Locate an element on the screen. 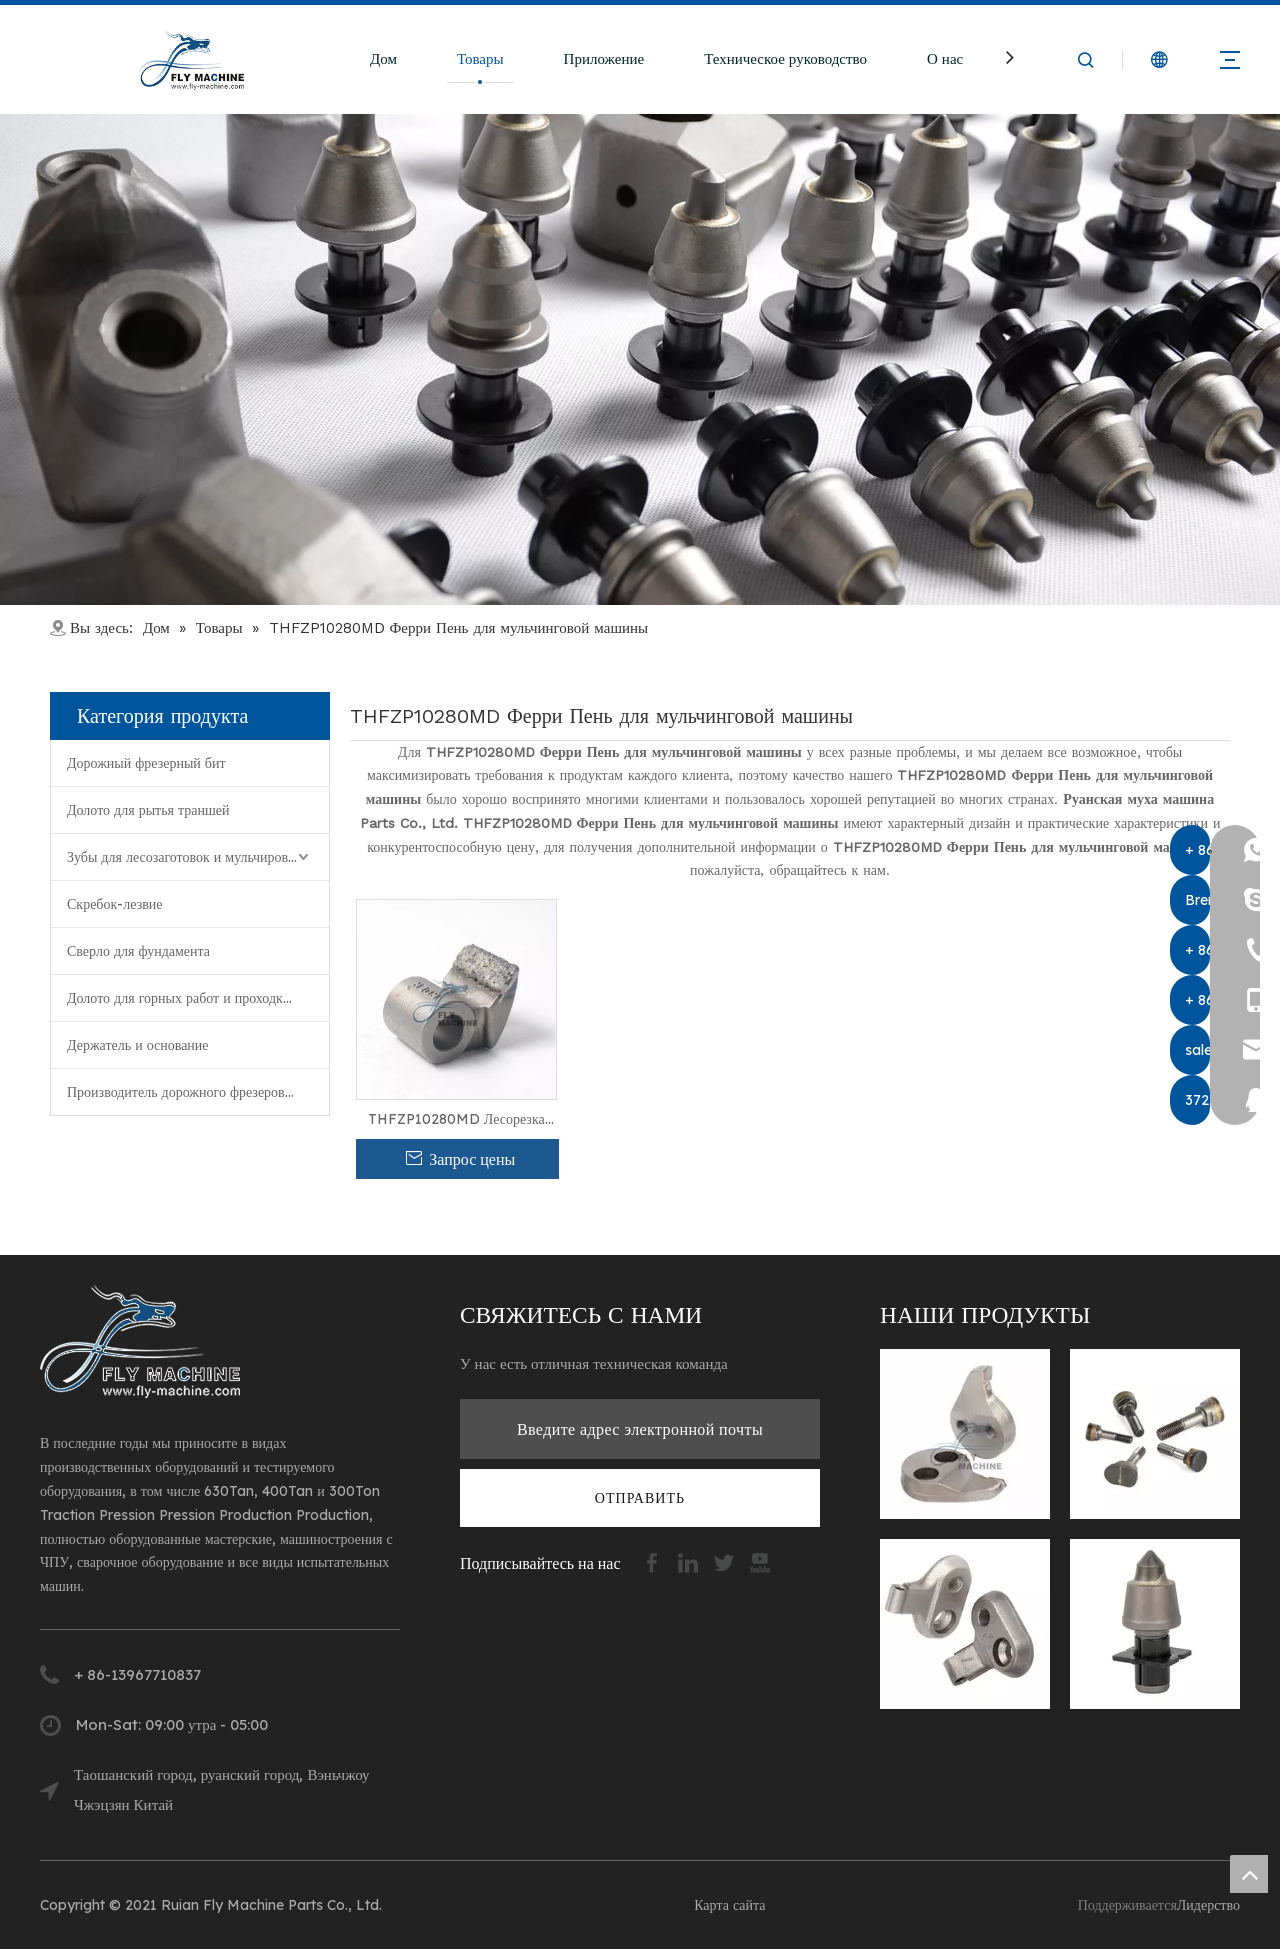 This screenshot has width=1280, height=1949. Зубы для лесозаготовок и мульчирования is located at coordinates (191, 857).